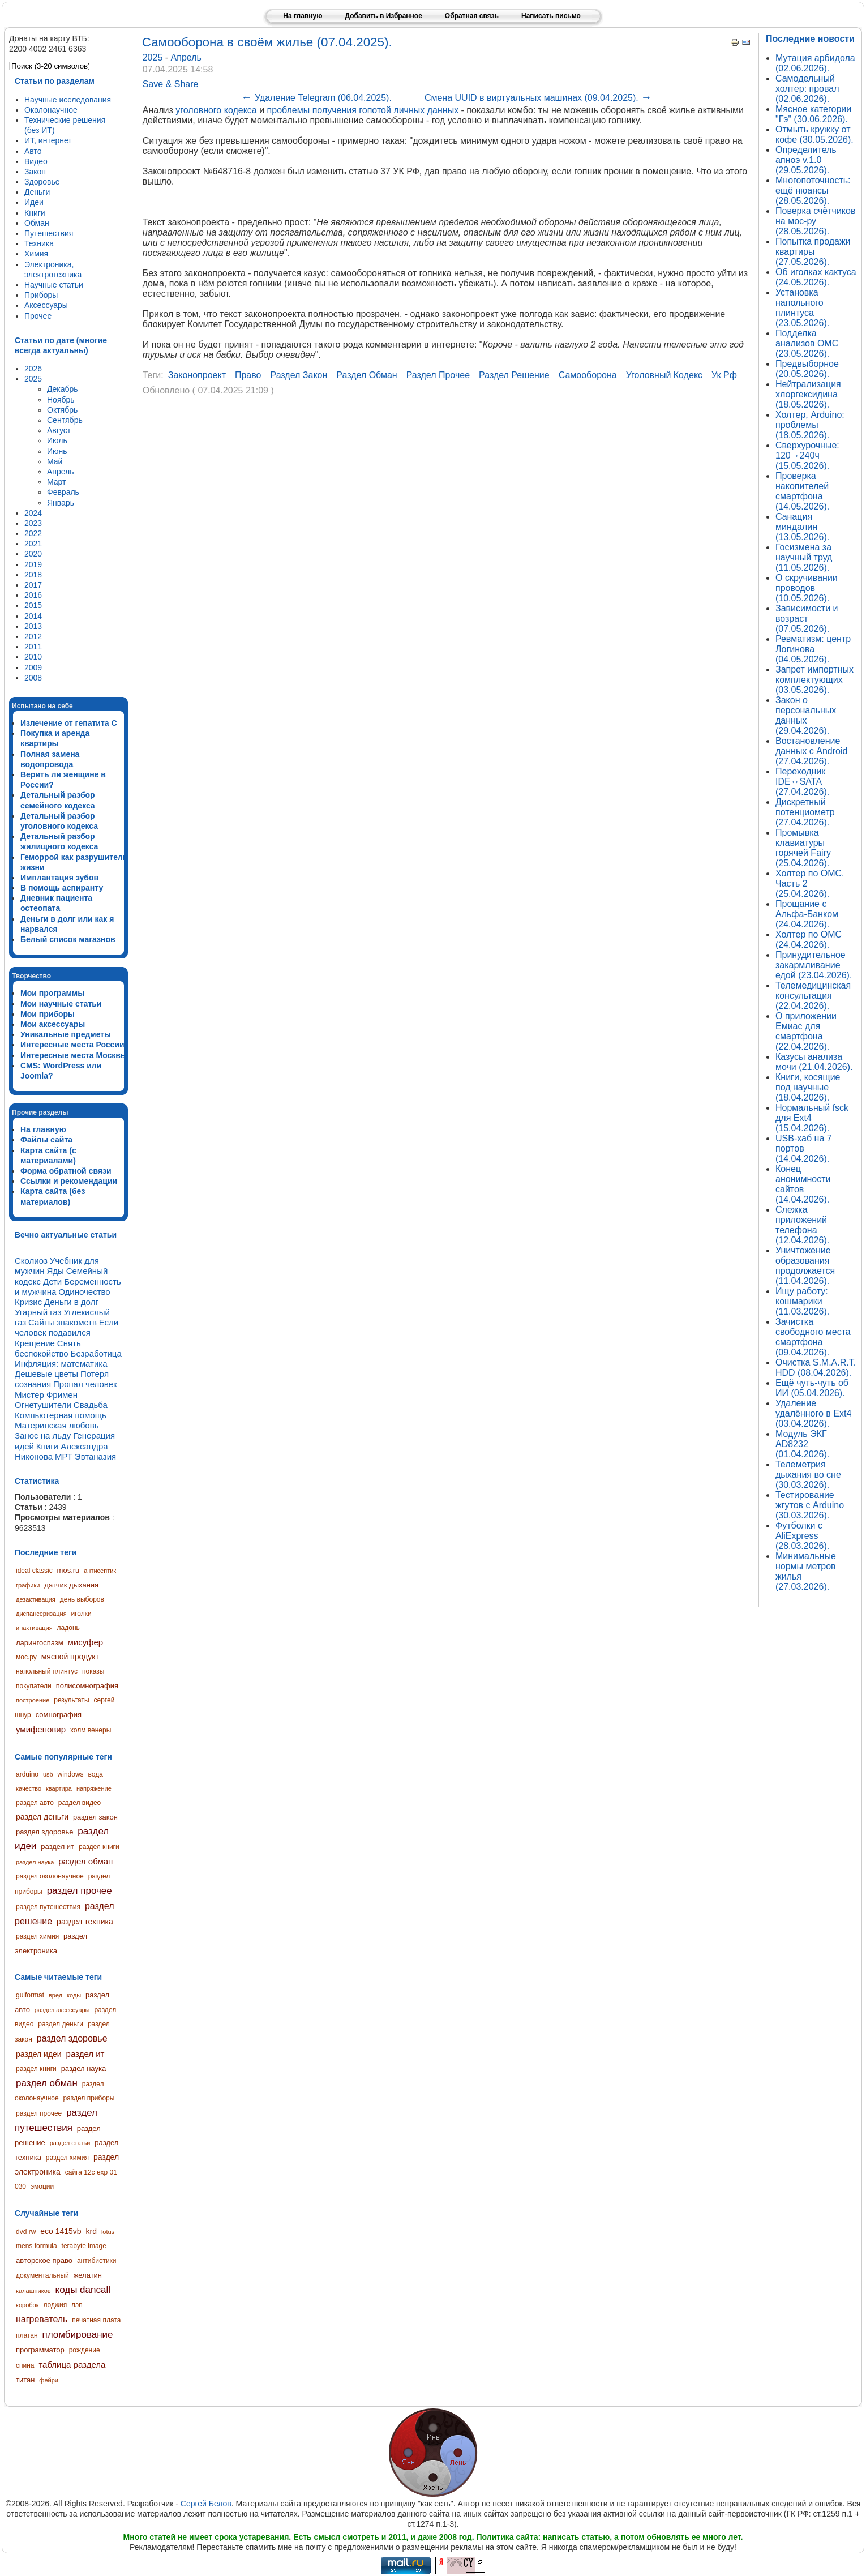  Describe the element at coordinates (70, 1656) in the screenshot. I see `мясной продукт` at that location.